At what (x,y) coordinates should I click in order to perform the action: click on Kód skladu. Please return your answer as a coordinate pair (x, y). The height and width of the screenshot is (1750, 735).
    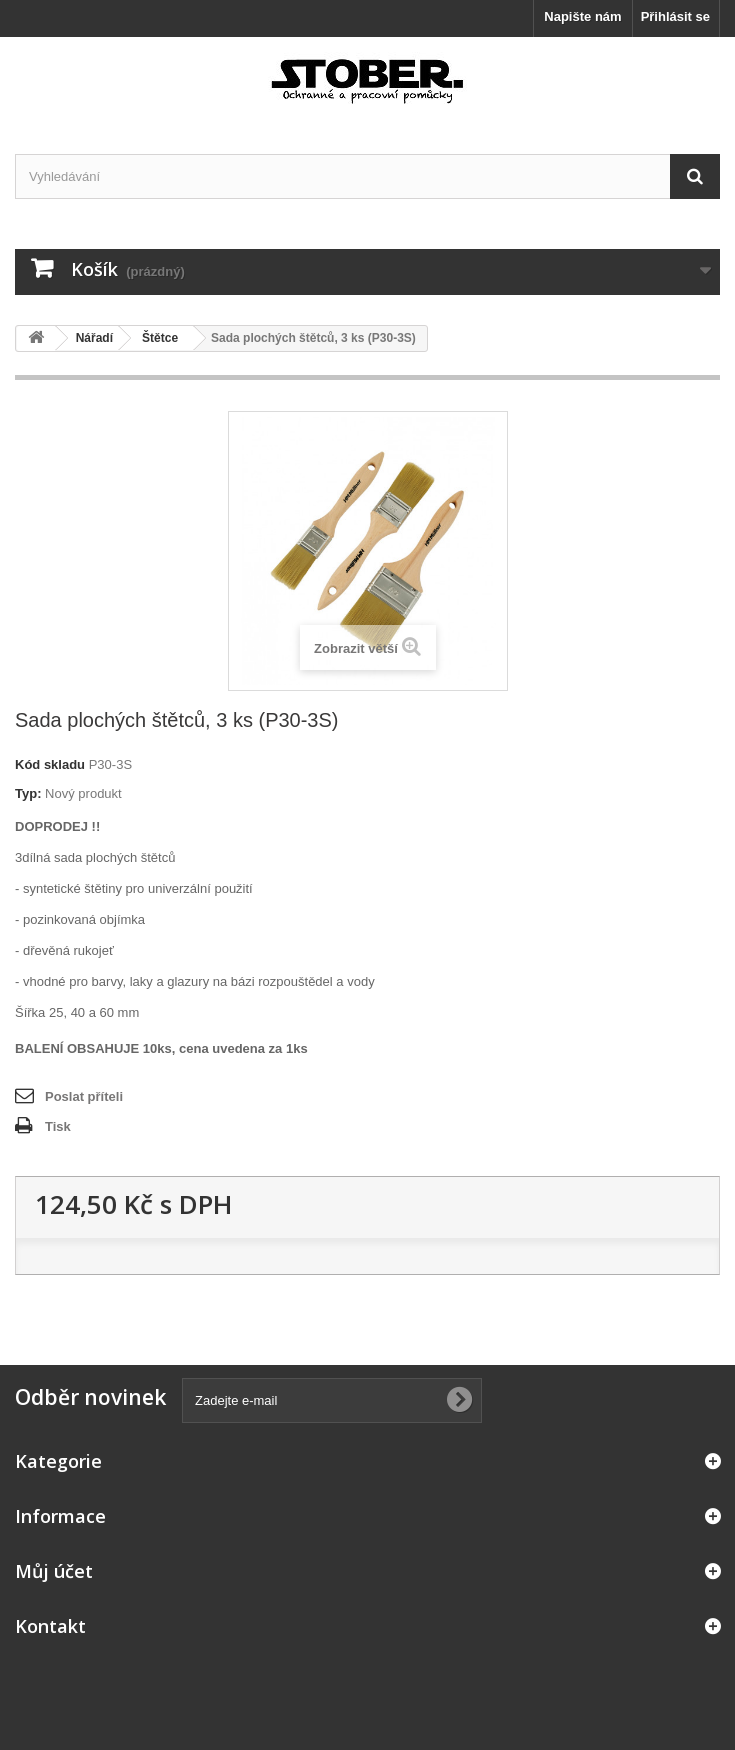
    Looking at the image, I should click on (50, 764).